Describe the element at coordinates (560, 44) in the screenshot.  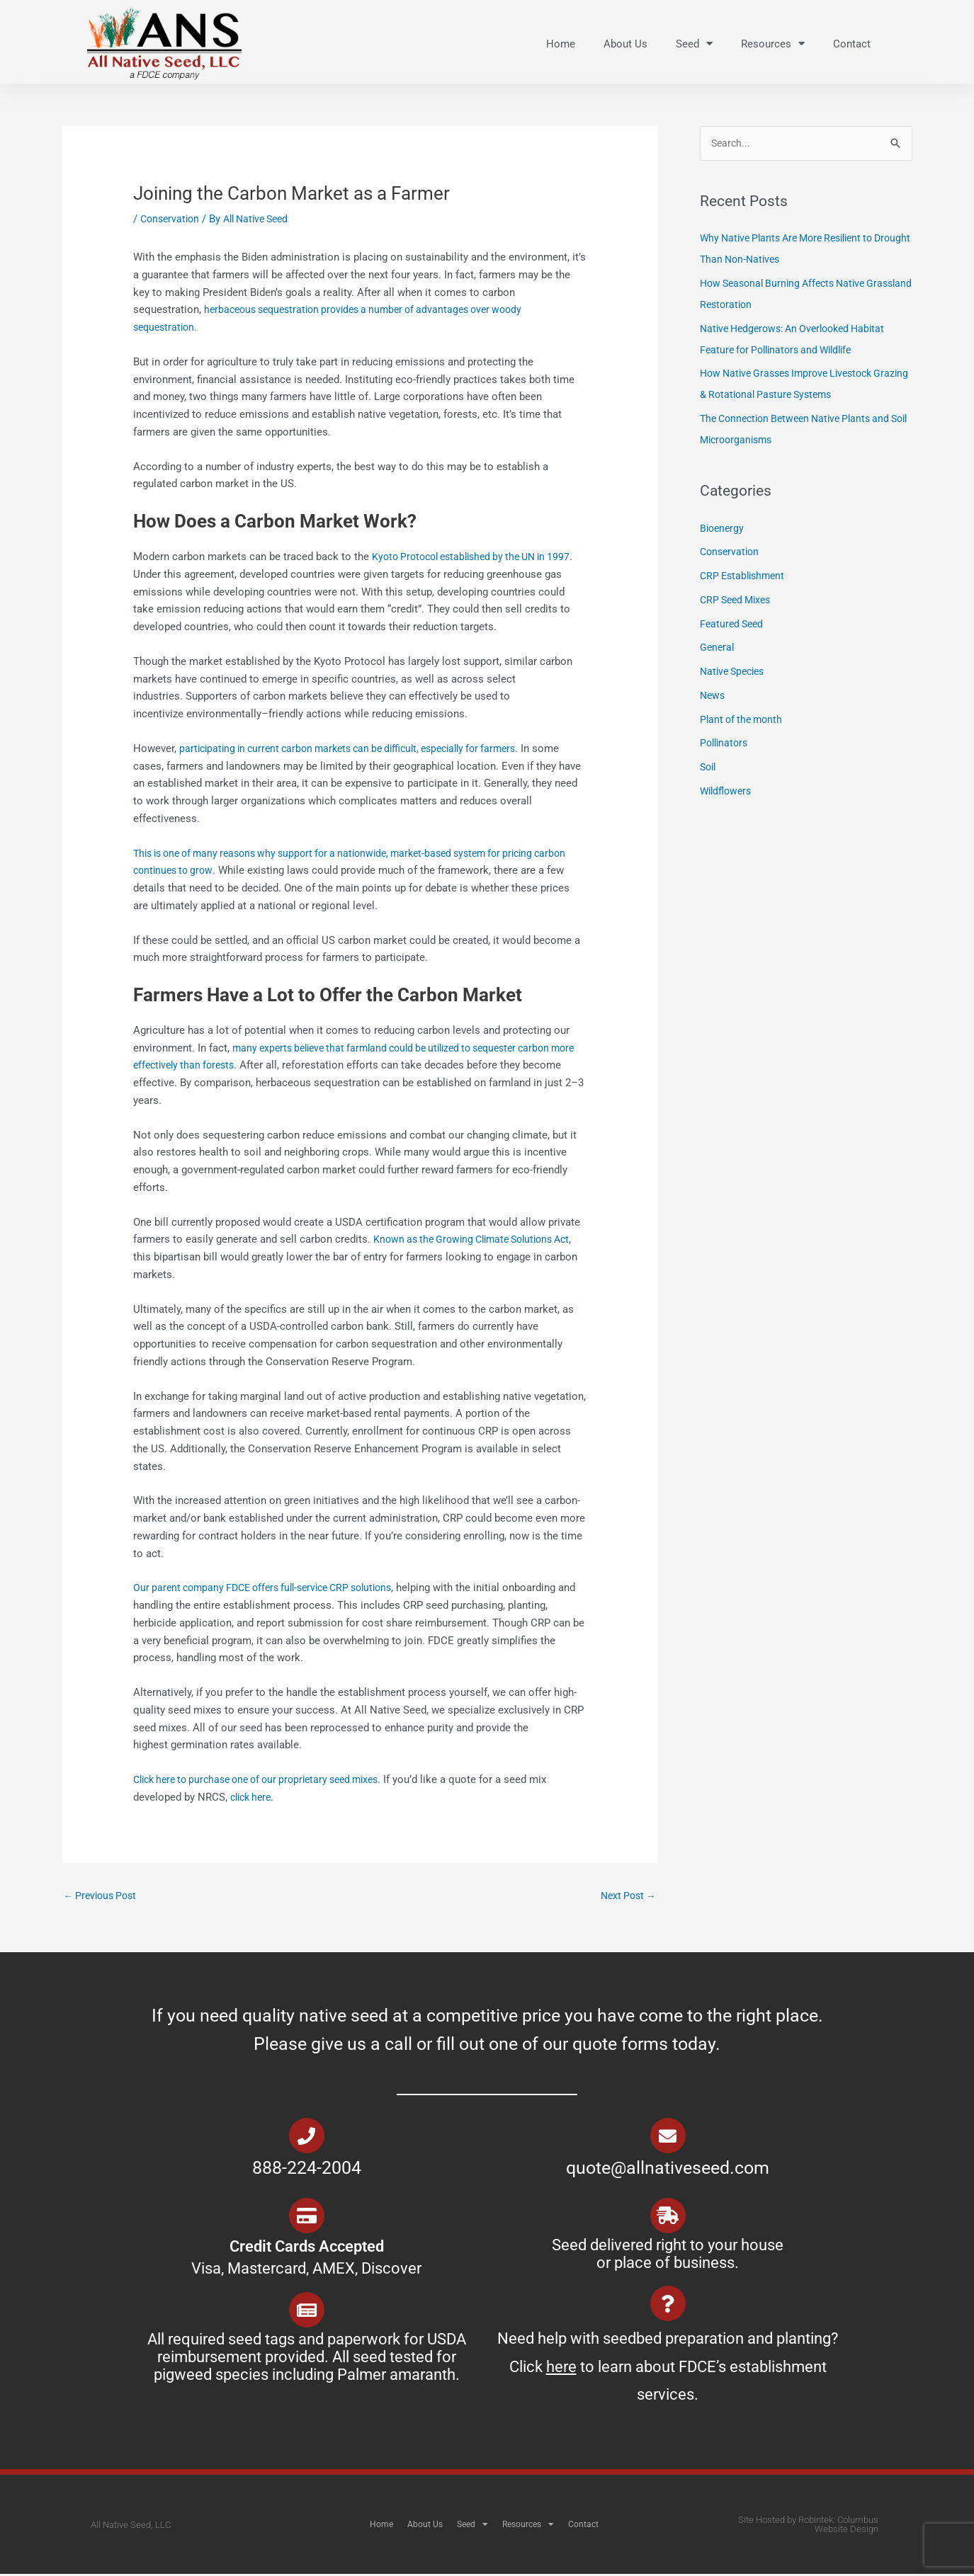
I see `Home` at that location.